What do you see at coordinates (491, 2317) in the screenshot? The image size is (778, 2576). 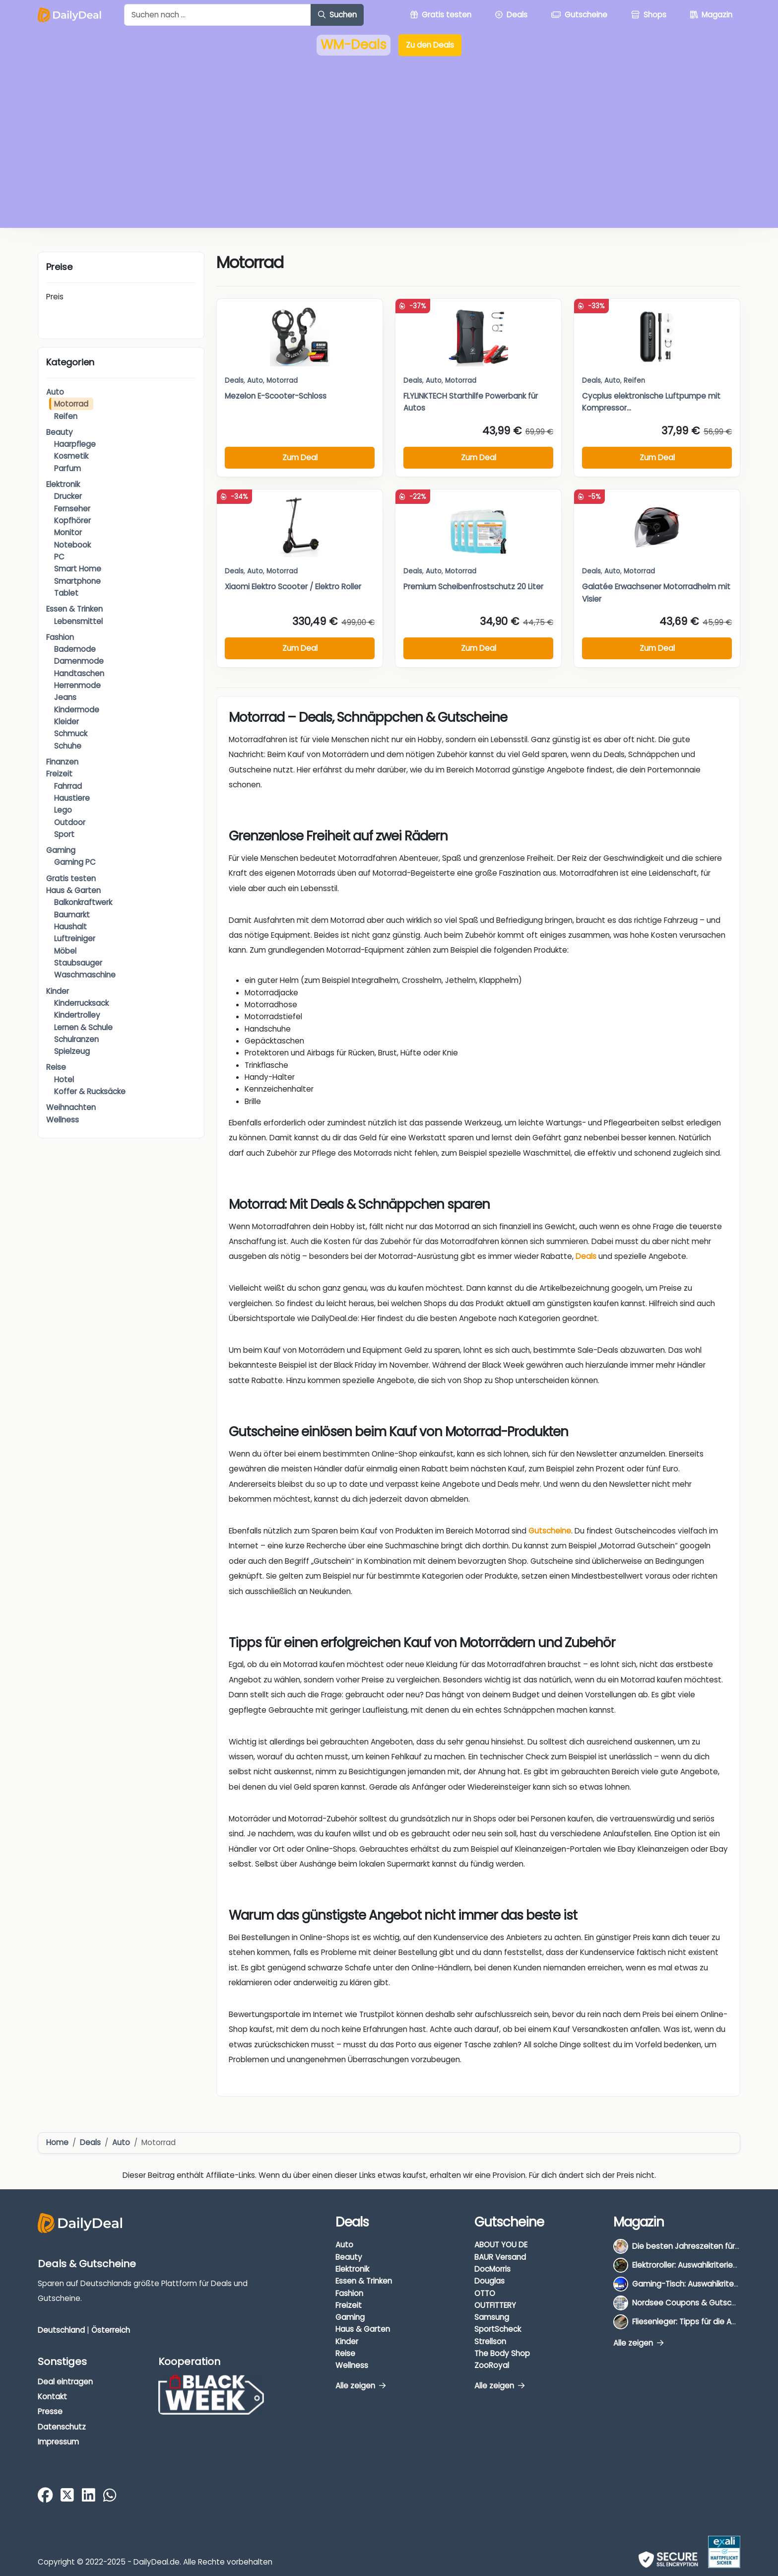 I see `Samsung` at bounding box center [491, 2317].